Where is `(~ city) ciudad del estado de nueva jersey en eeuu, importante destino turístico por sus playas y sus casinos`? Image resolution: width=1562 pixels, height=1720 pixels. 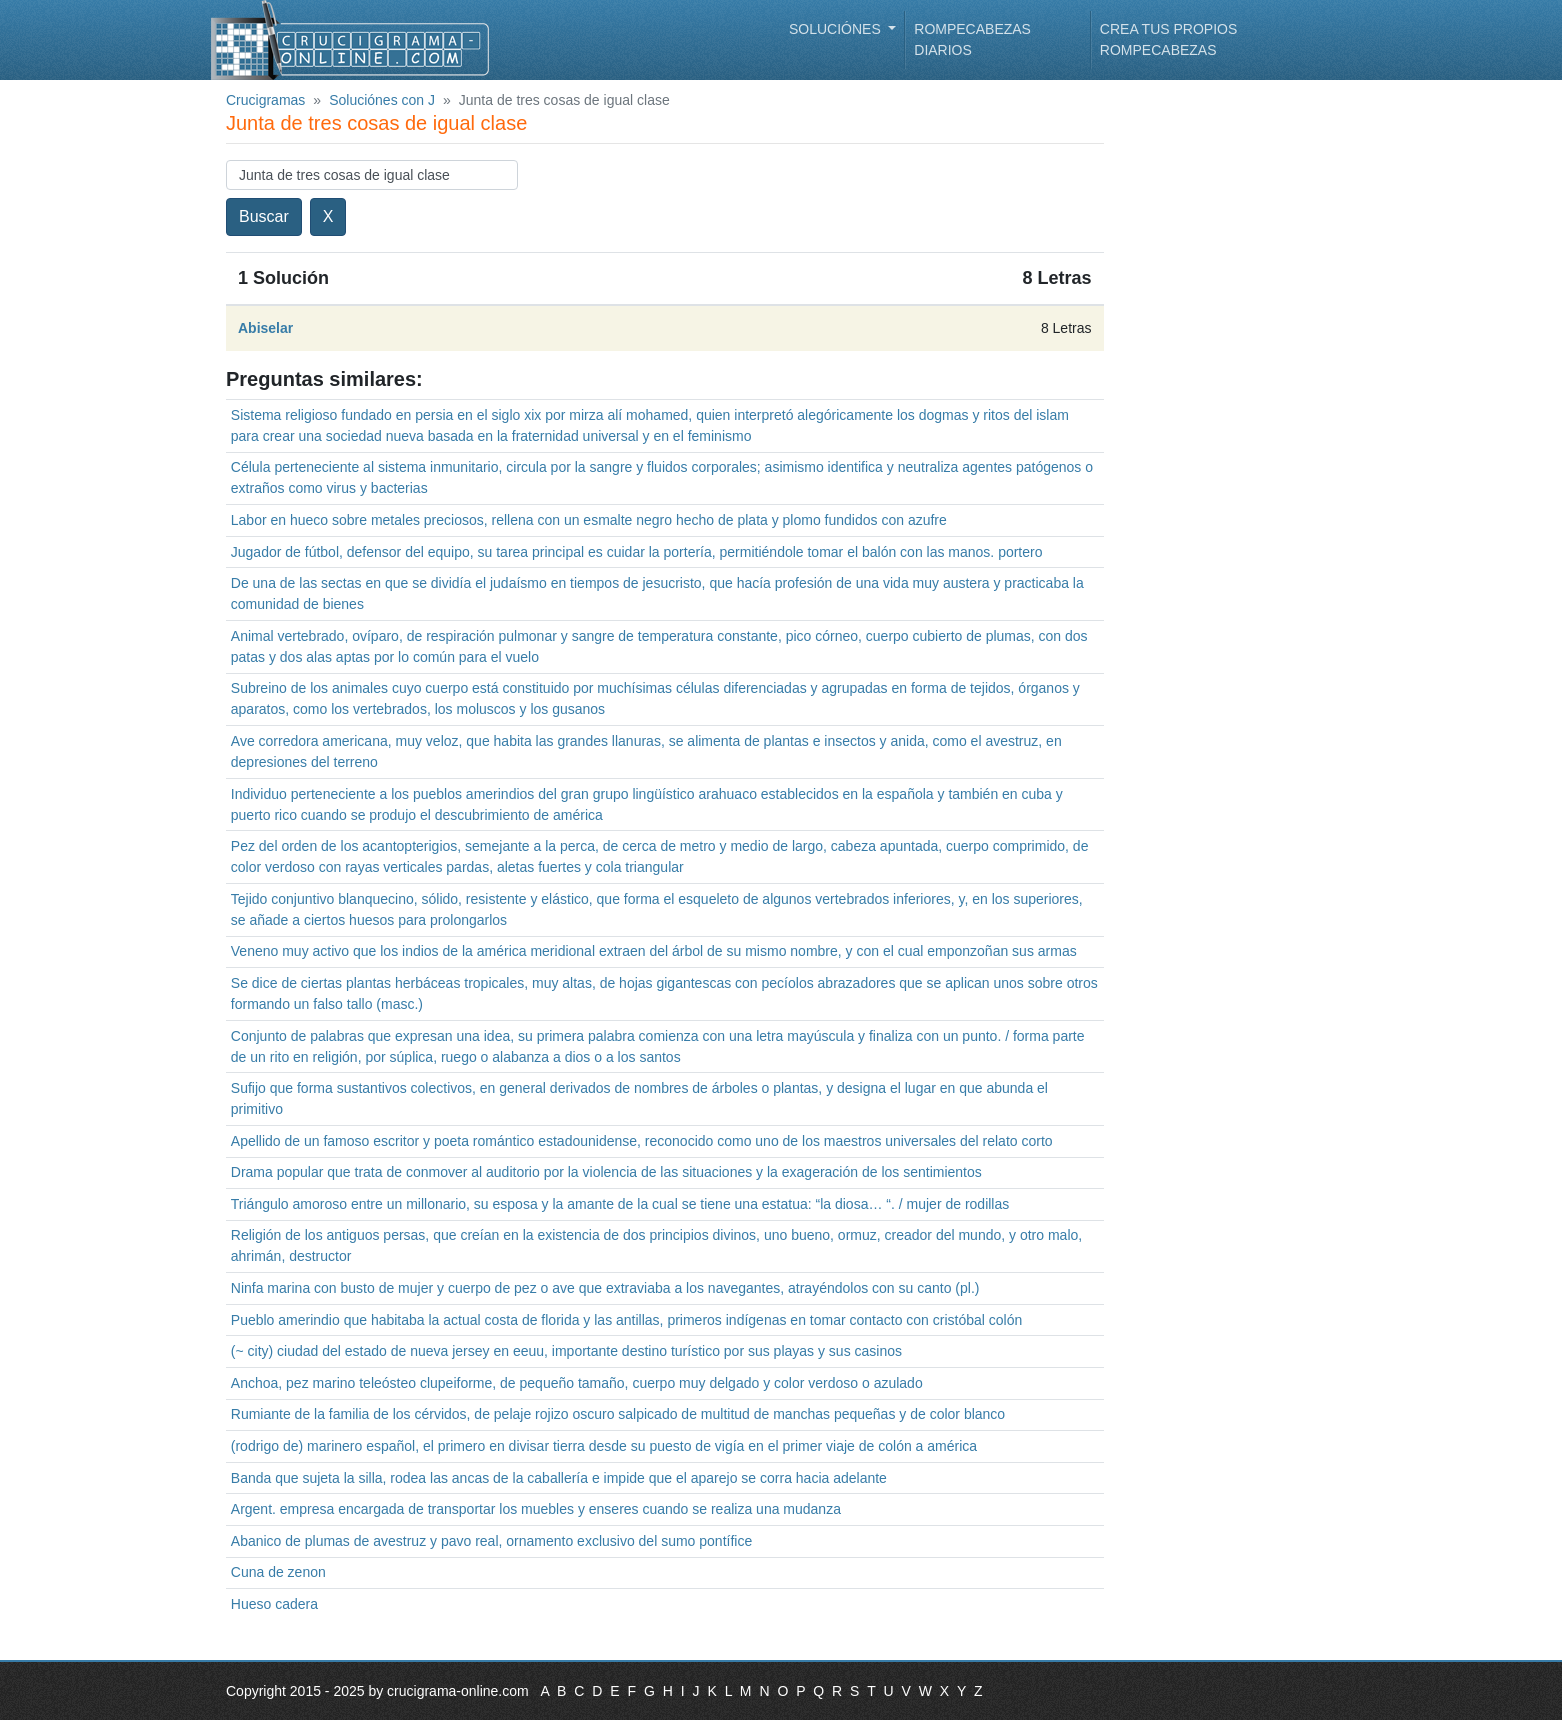 (~ city) ciudad del estado de nueva jersey en eeuu, importante destino turístico por sus playas y sus casinos is located at coordinates (566, 1351).